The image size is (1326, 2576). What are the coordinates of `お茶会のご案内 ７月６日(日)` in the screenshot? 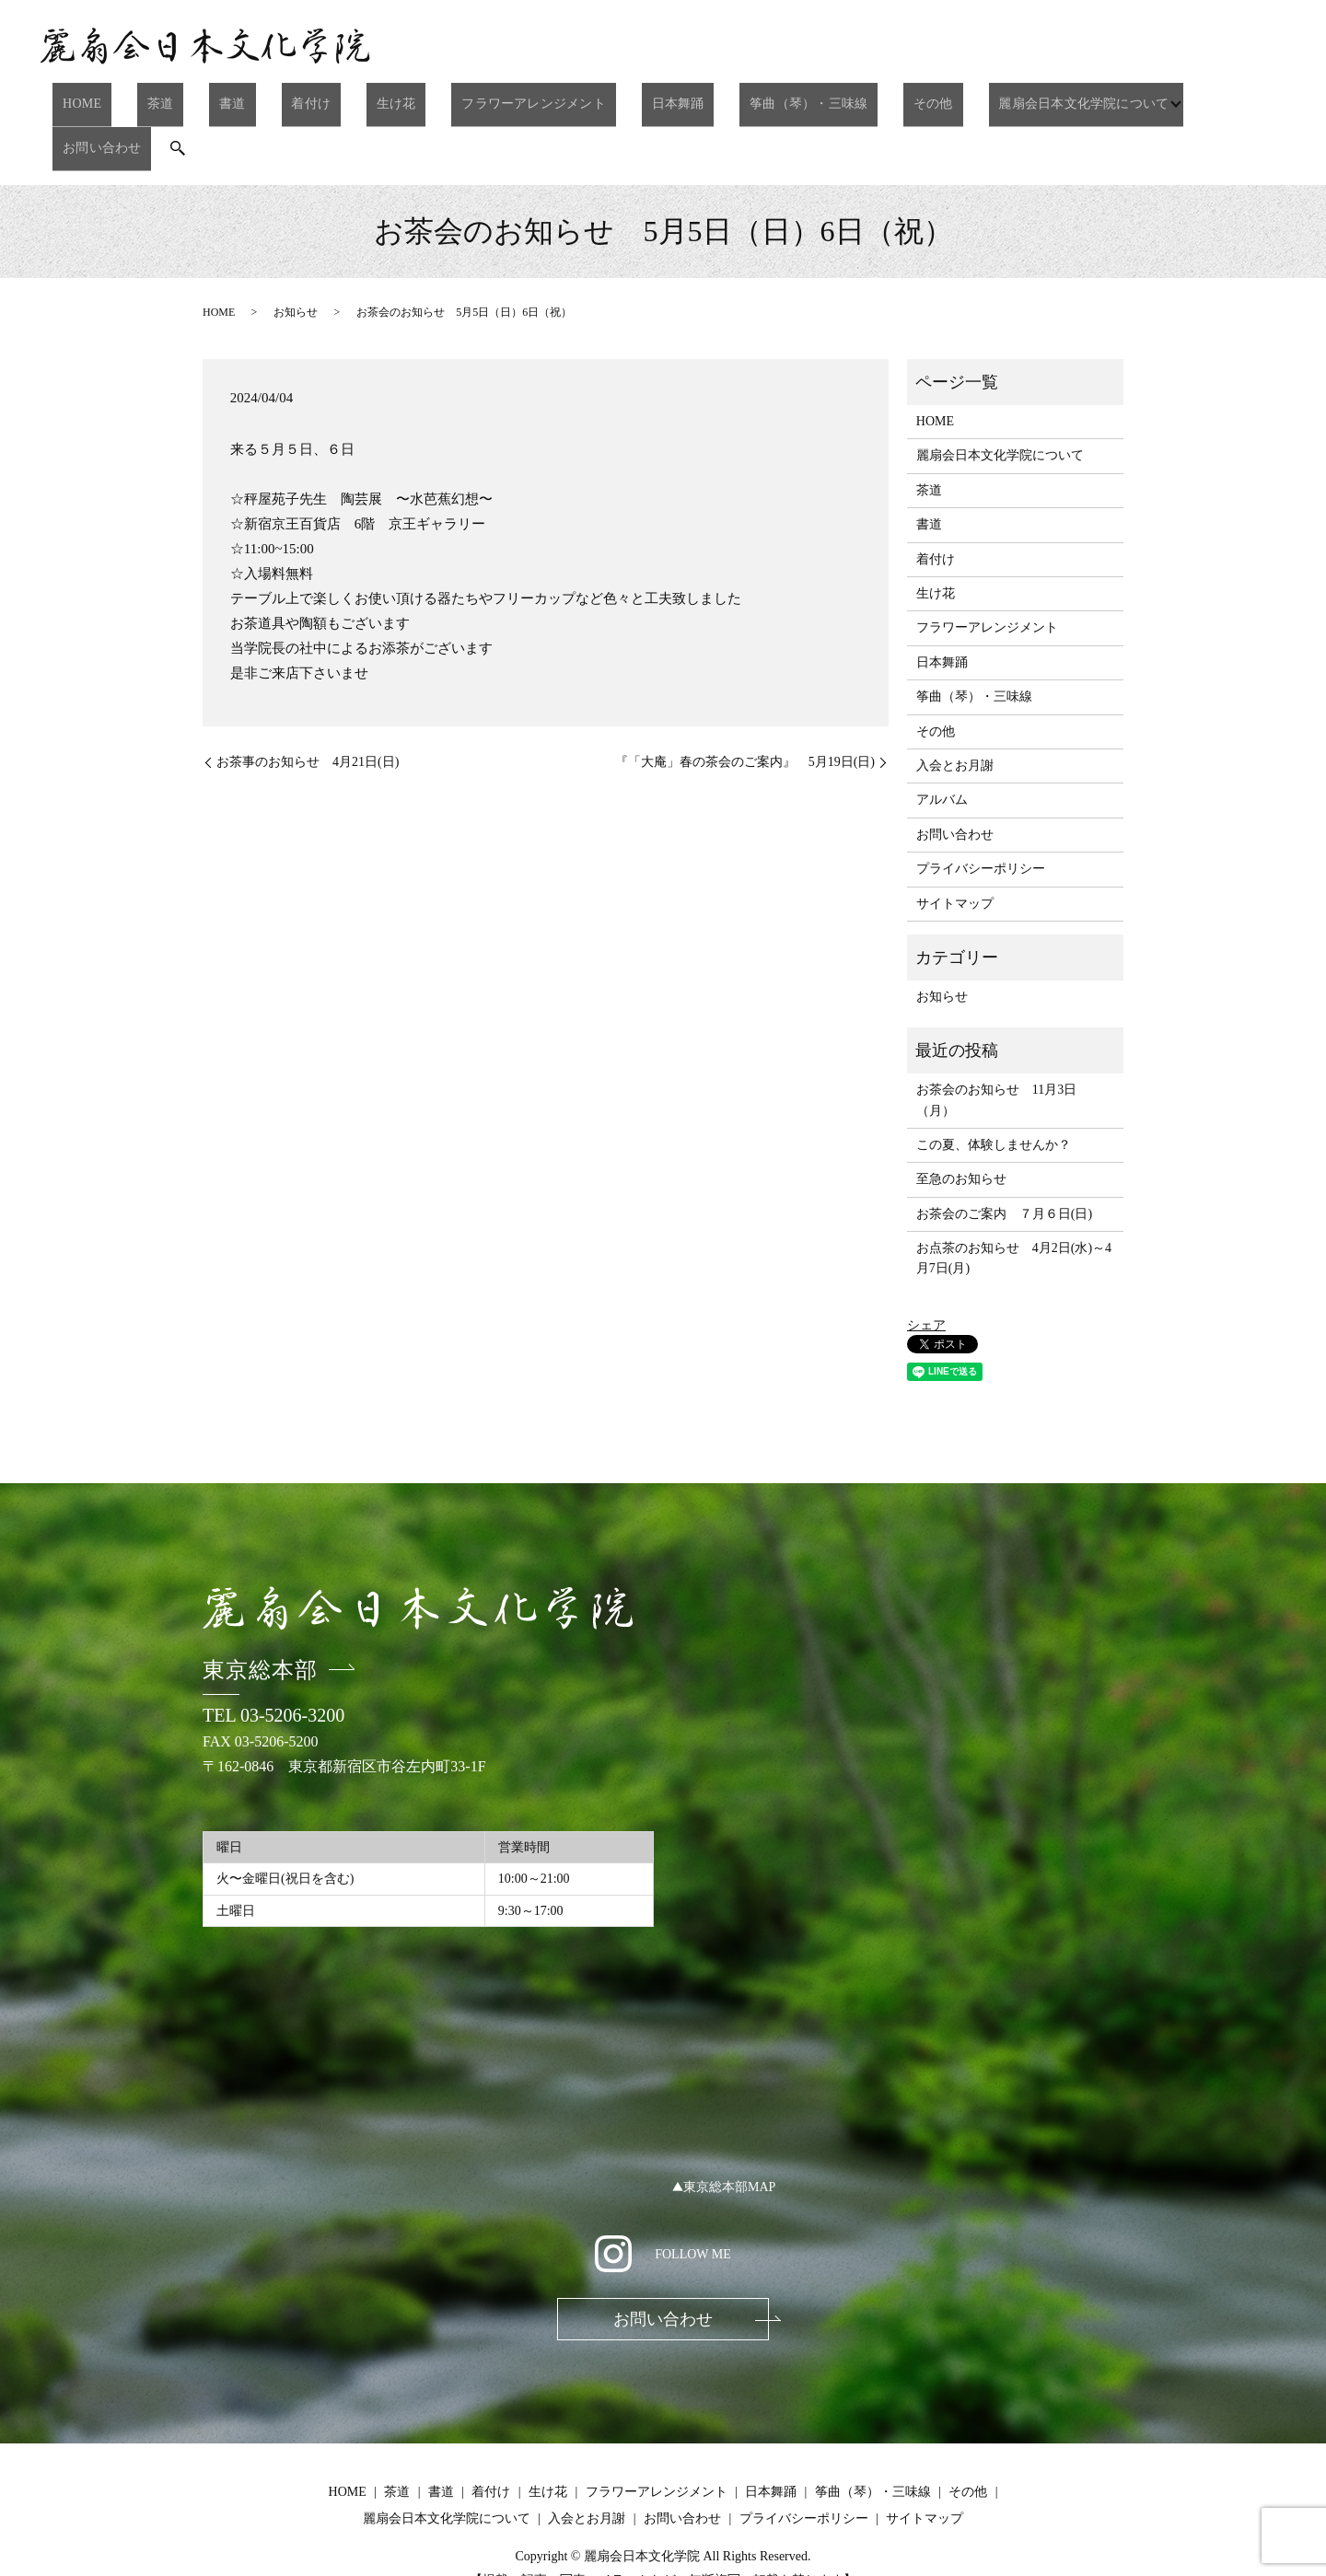 It's located at (1004, 1159).